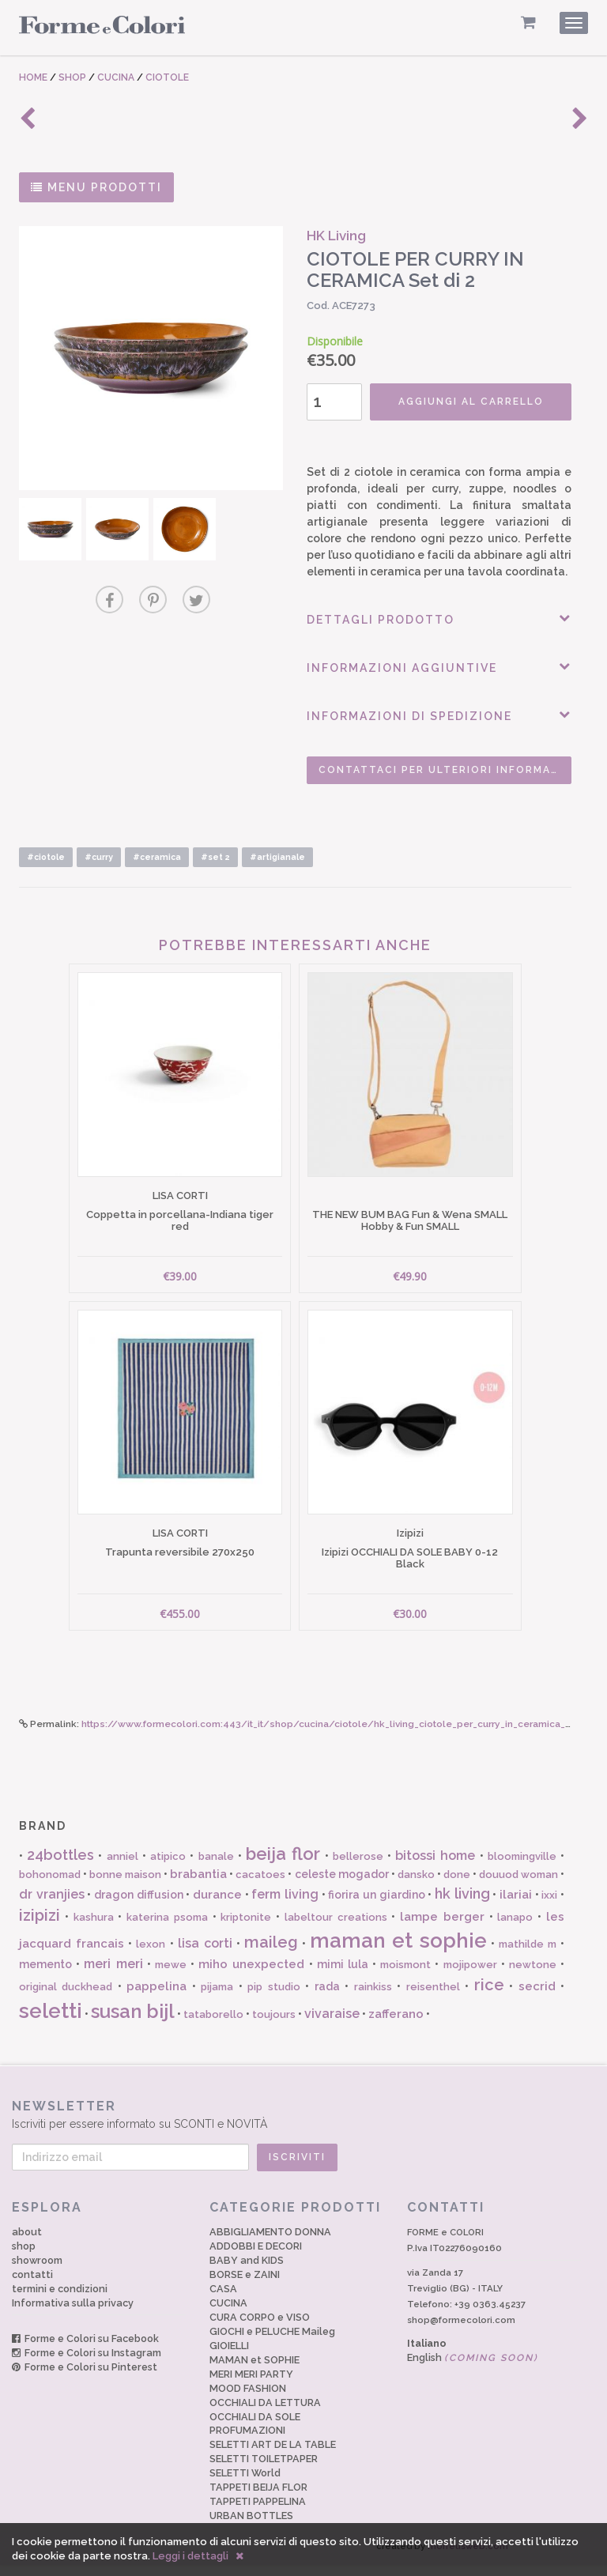 The image size is (607, 2576). What do you see at coordinates (122, 1867) in the screenshot?
I see `anniel` at bounding box center [122, 1867].